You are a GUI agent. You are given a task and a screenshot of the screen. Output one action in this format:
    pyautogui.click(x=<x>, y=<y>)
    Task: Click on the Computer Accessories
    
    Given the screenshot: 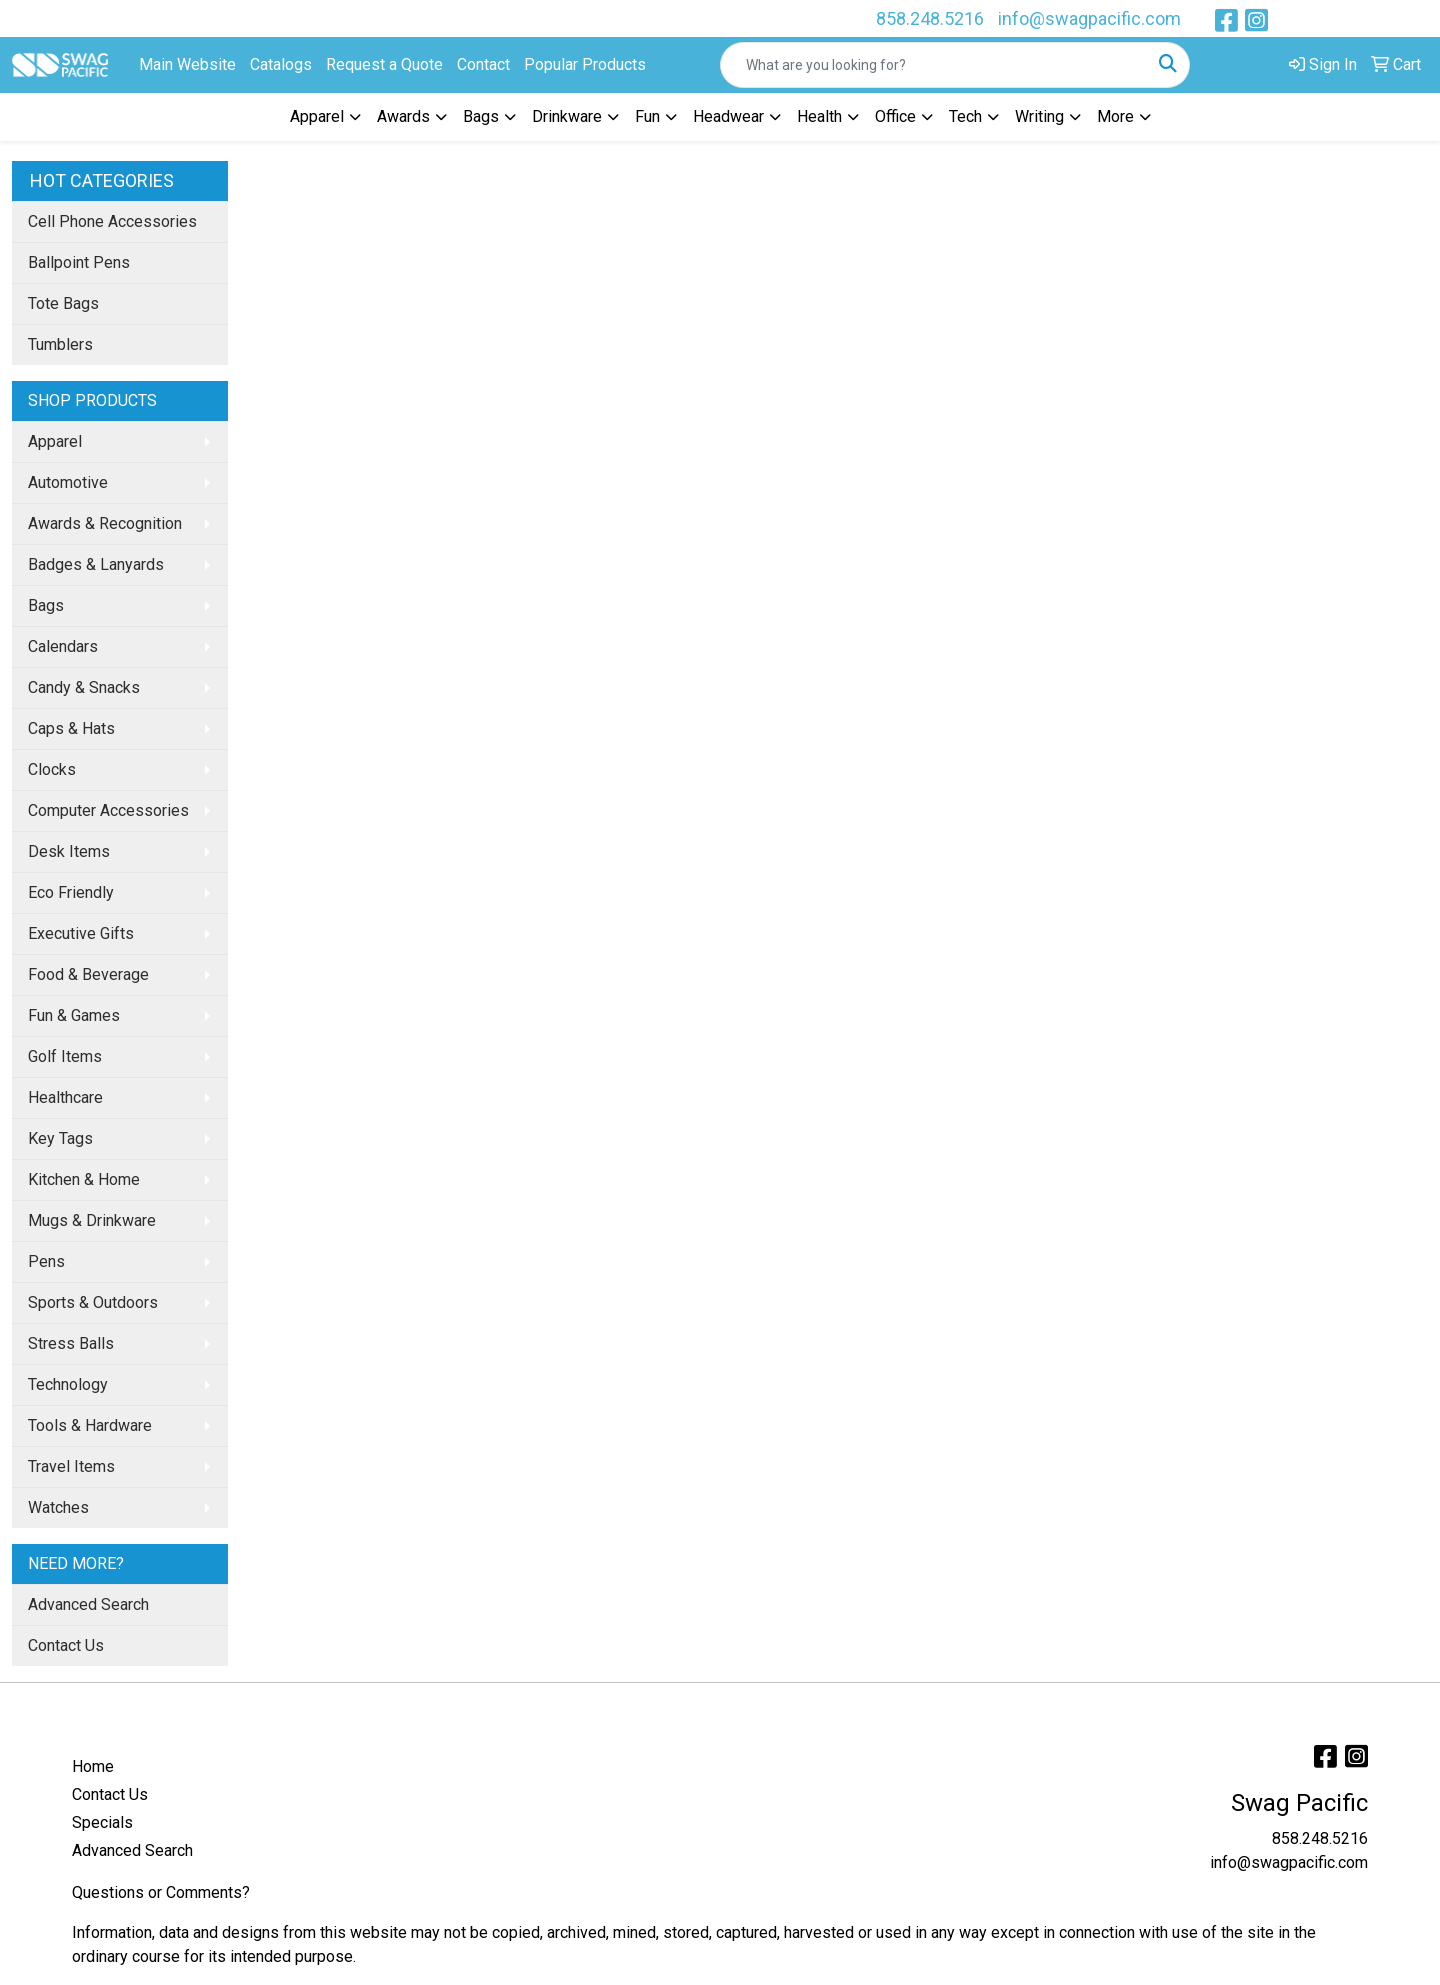 What is the action you would take?
    pyautogui.click(x=108, y=810)
    